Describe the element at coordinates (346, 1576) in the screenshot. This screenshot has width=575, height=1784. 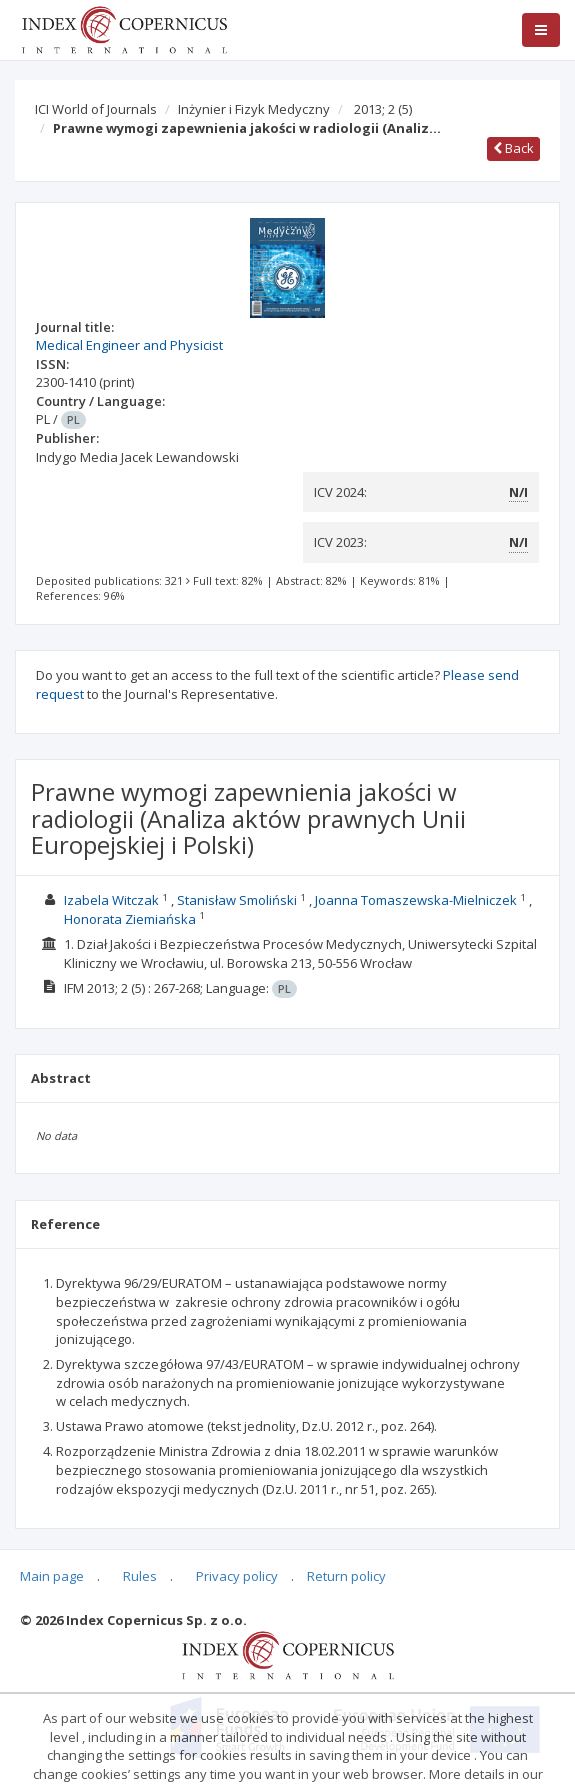
I see `Return policy` at that location.